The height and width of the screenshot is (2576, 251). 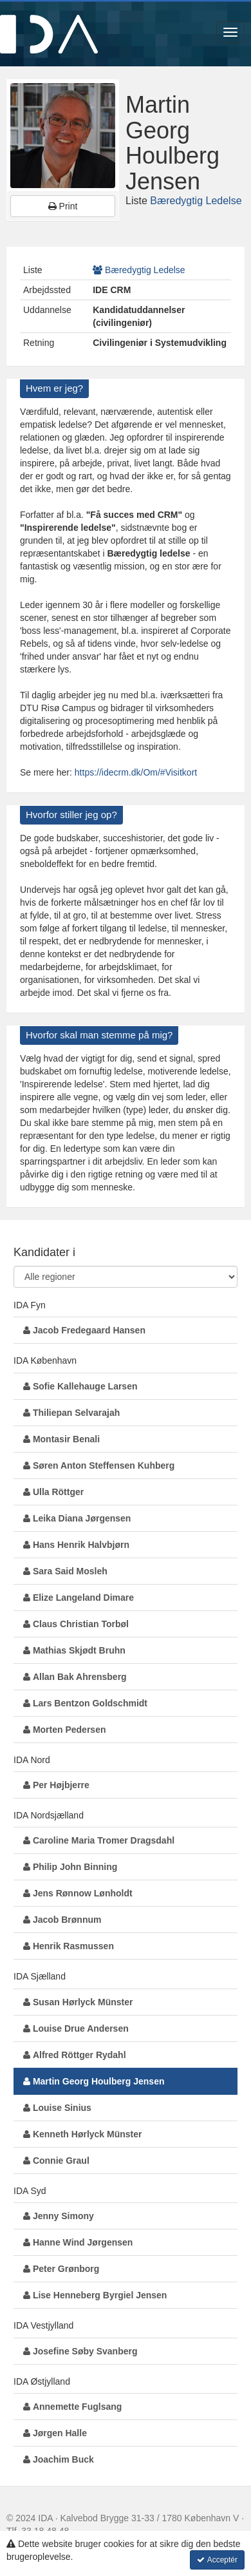 I want to click on Bæredygtig Ledelse, so click(x=195, y=200).